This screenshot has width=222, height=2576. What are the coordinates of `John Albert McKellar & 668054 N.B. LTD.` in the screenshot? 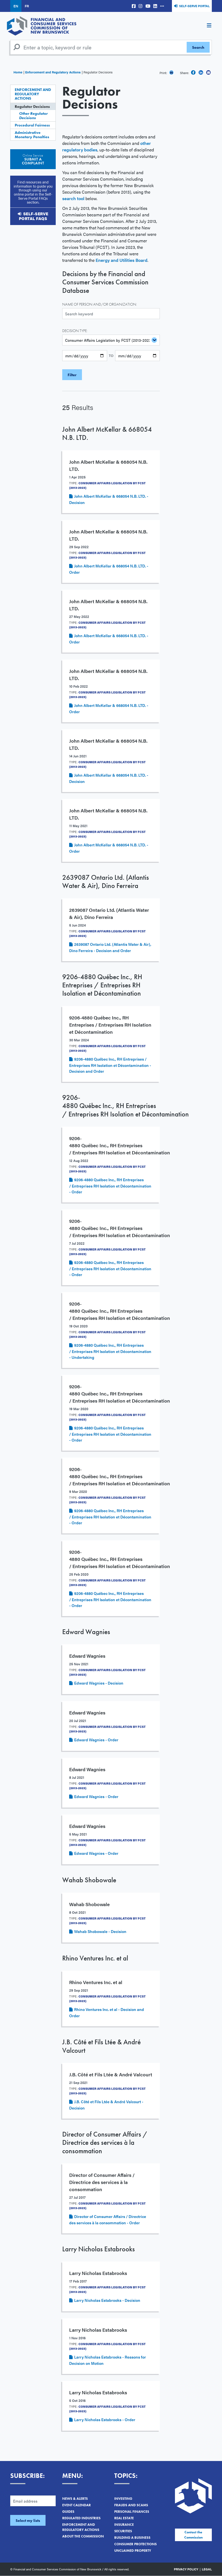 It's located at (107, 433).